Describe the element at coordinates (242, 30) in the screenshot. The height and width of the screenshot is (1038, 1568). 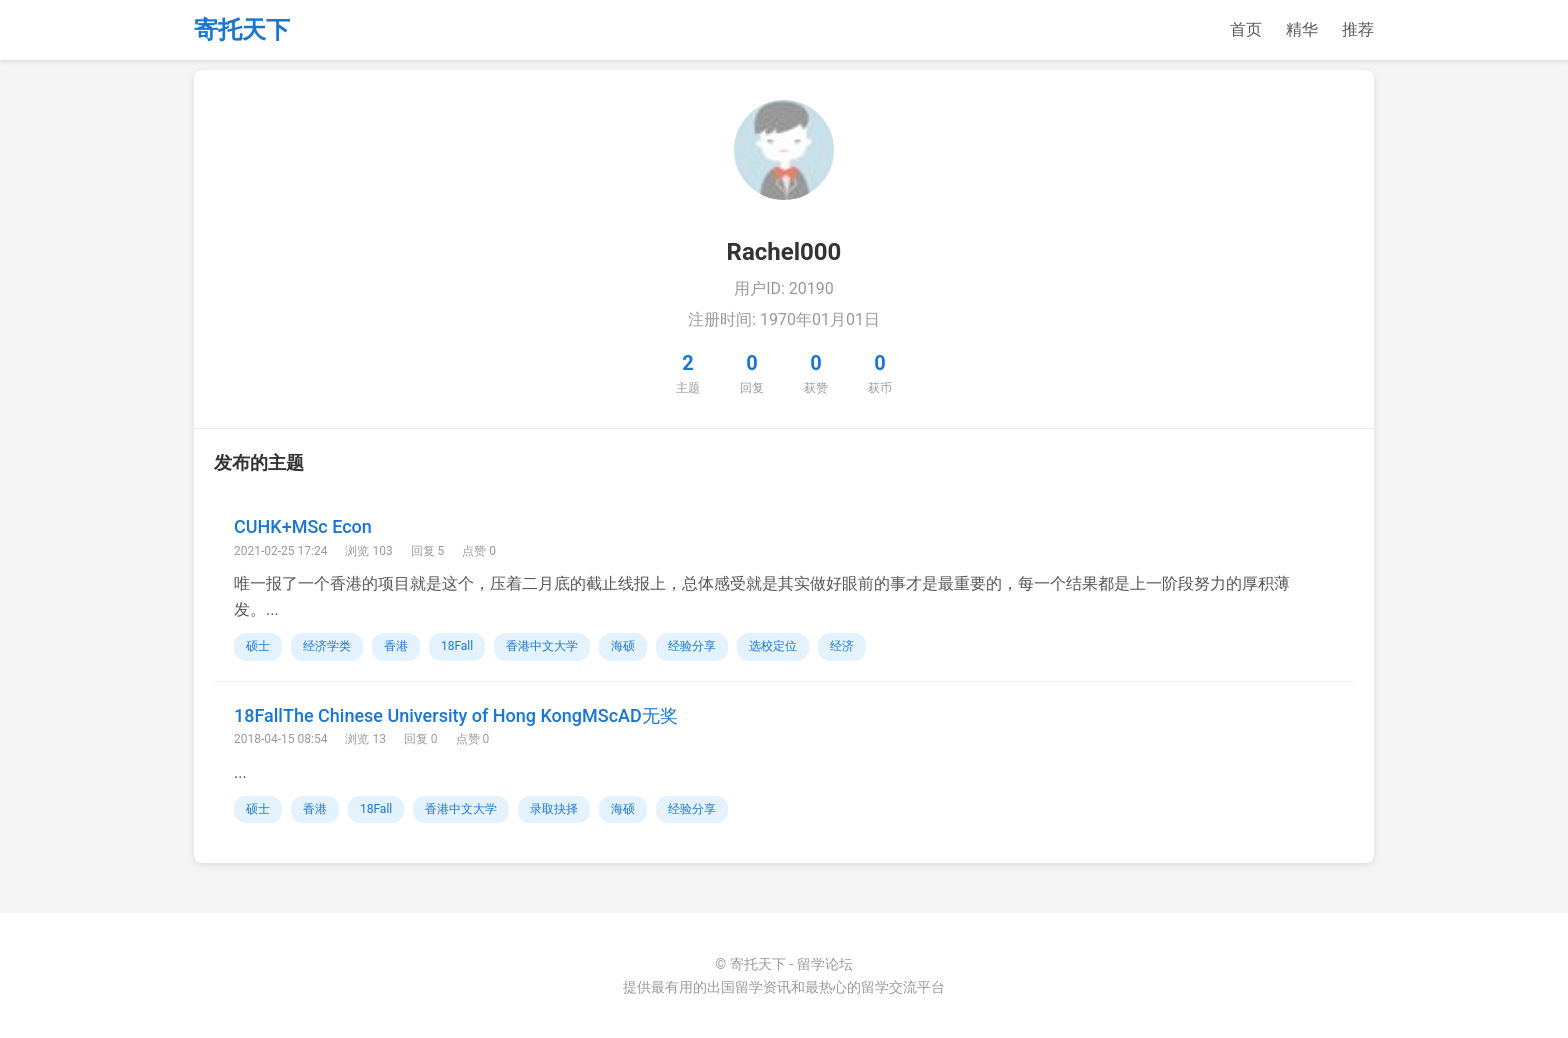
I see `寄托天下` at that location.